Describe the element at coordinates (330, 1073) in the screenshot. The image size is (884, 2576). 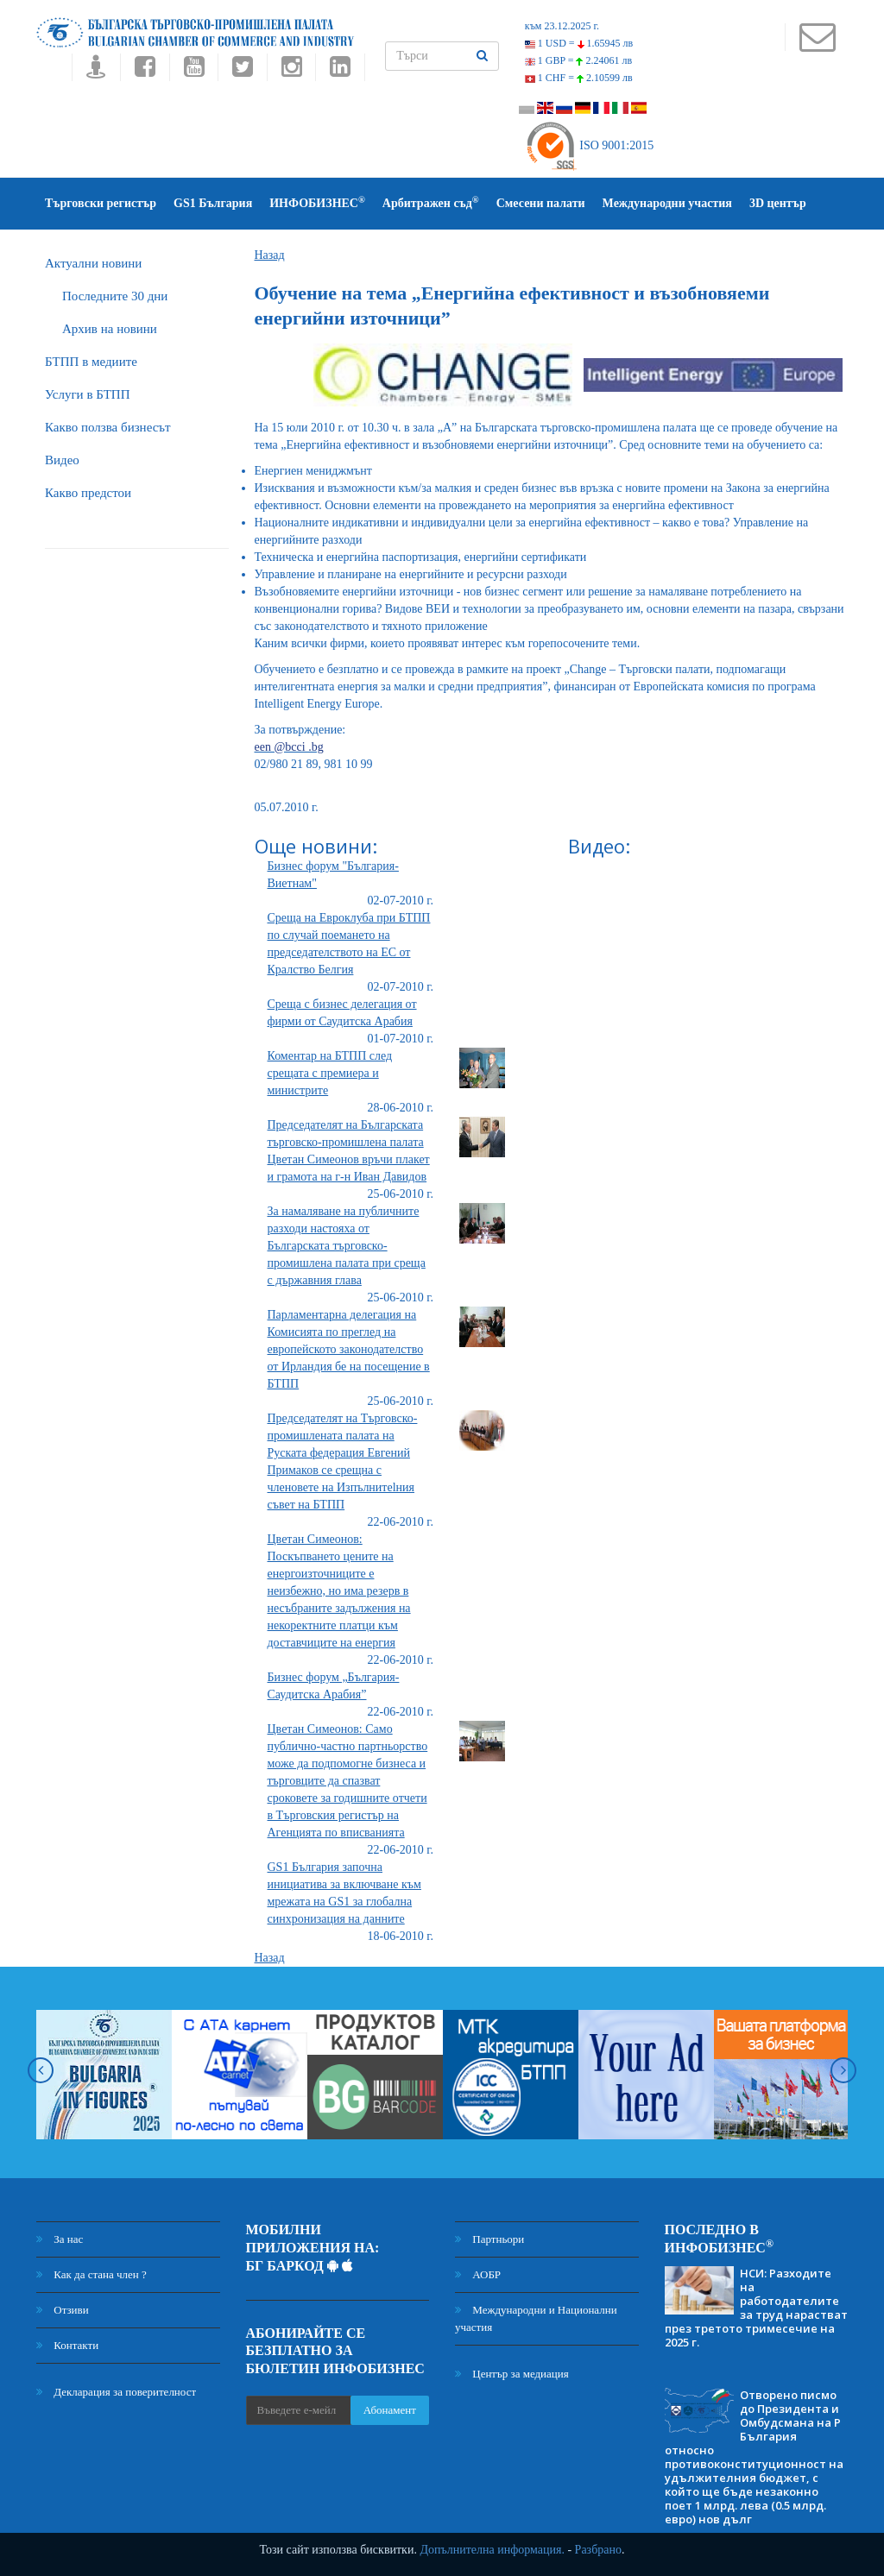
I see `Коментар на БТПП след срещата с премиера и министрите` at that location.